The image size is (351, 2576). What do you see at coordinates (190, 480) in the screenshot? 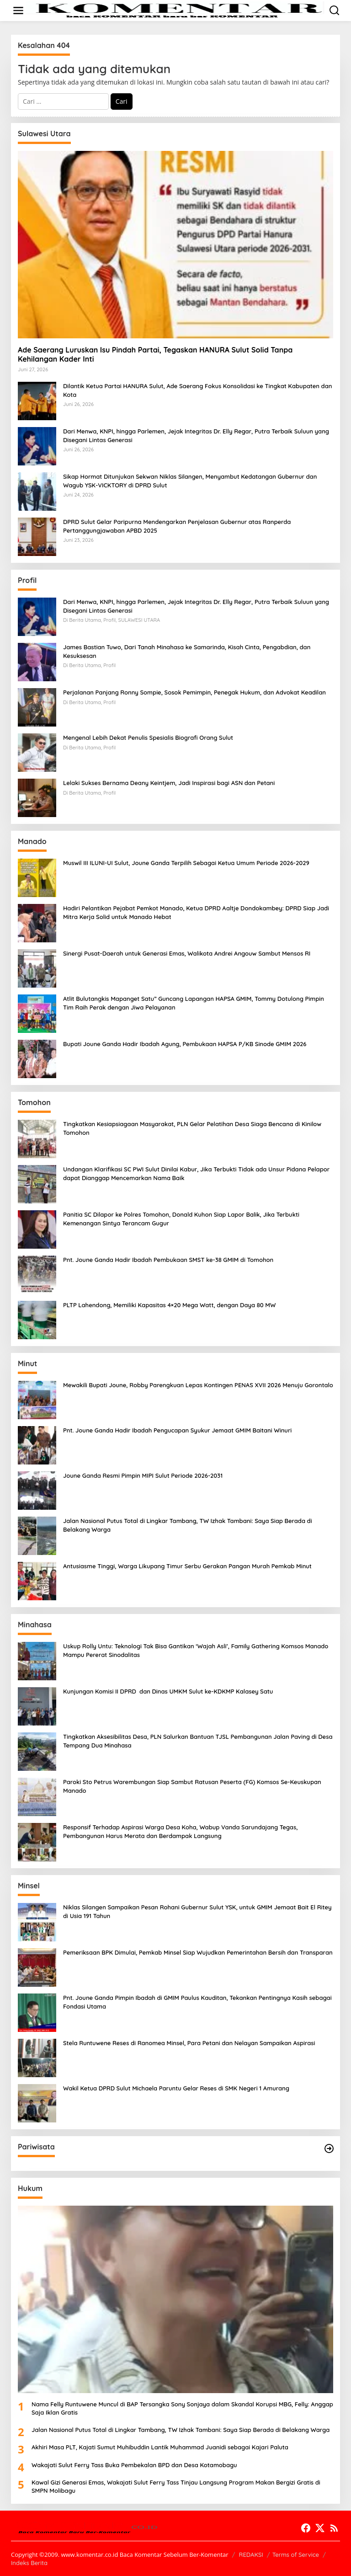
I see `Sikap Hormat Ditunjukan Sekwan Niklas Silangen, Menyambut Kedatangan Gubernur dan Wagub YSK-VICKTORY di DPRD Sulut` at bounding box center [190, 480].